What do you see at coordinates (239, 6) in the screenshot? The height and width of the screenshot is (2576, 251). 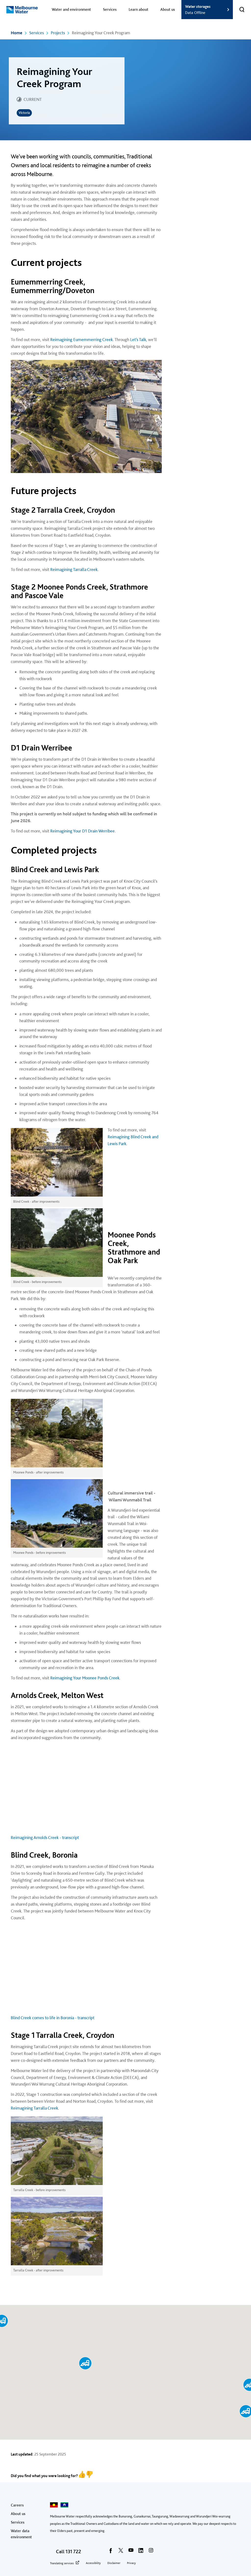 I see `Toggle search [button]` at bounding box center [239, 6].